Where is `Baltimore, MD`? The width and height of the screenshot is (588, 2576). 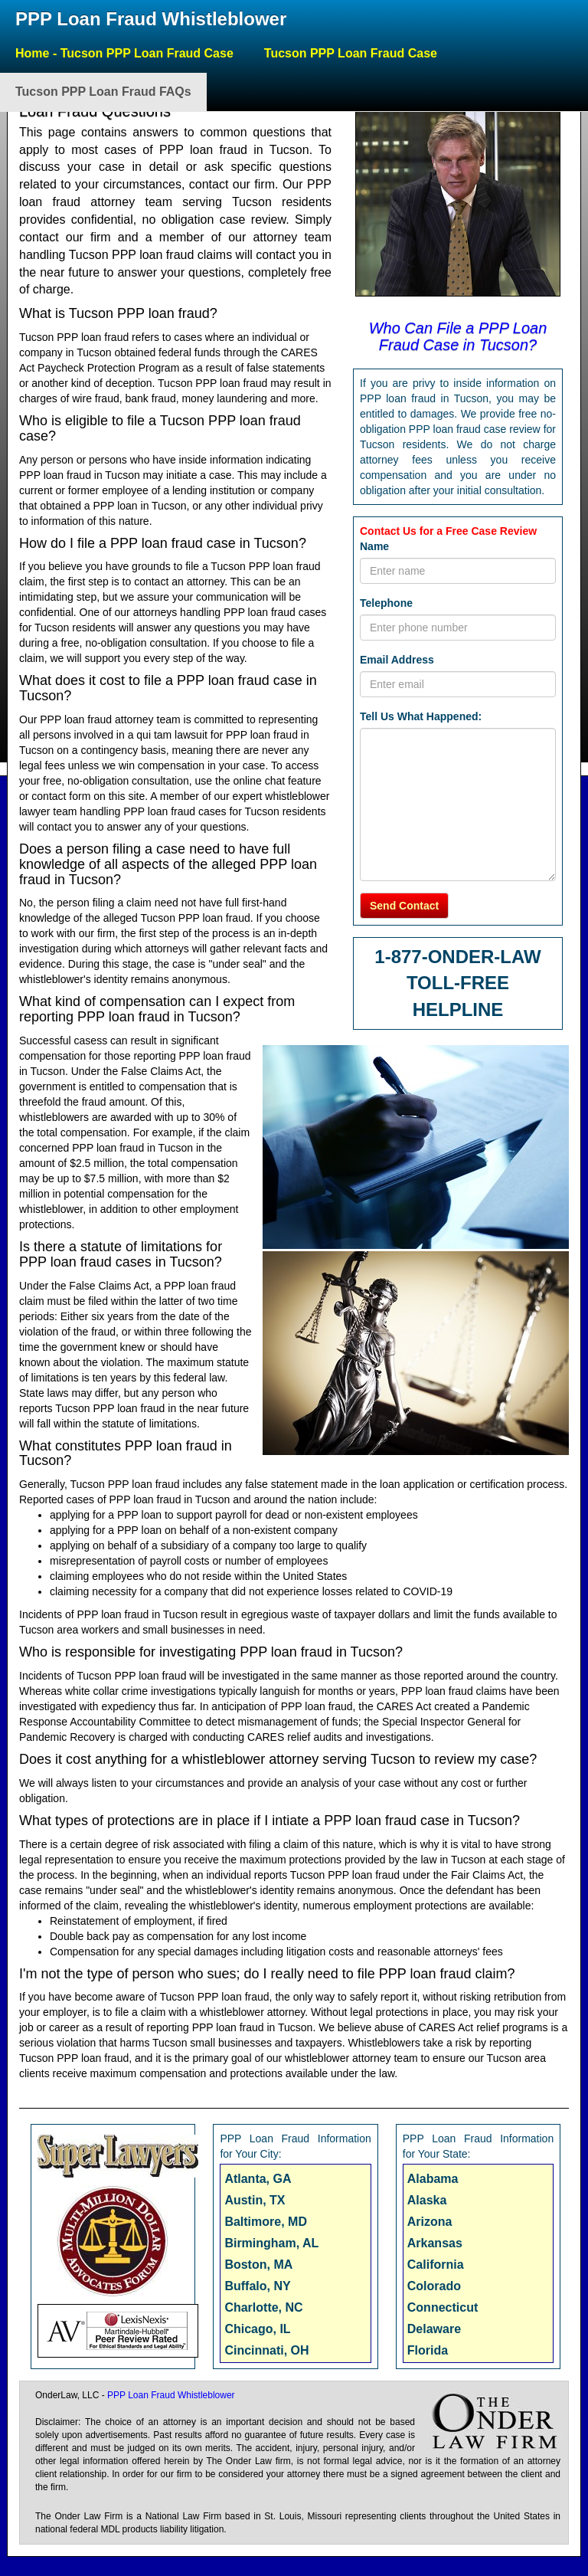 Baltimore, MD is located at coordinates (265, 2221).